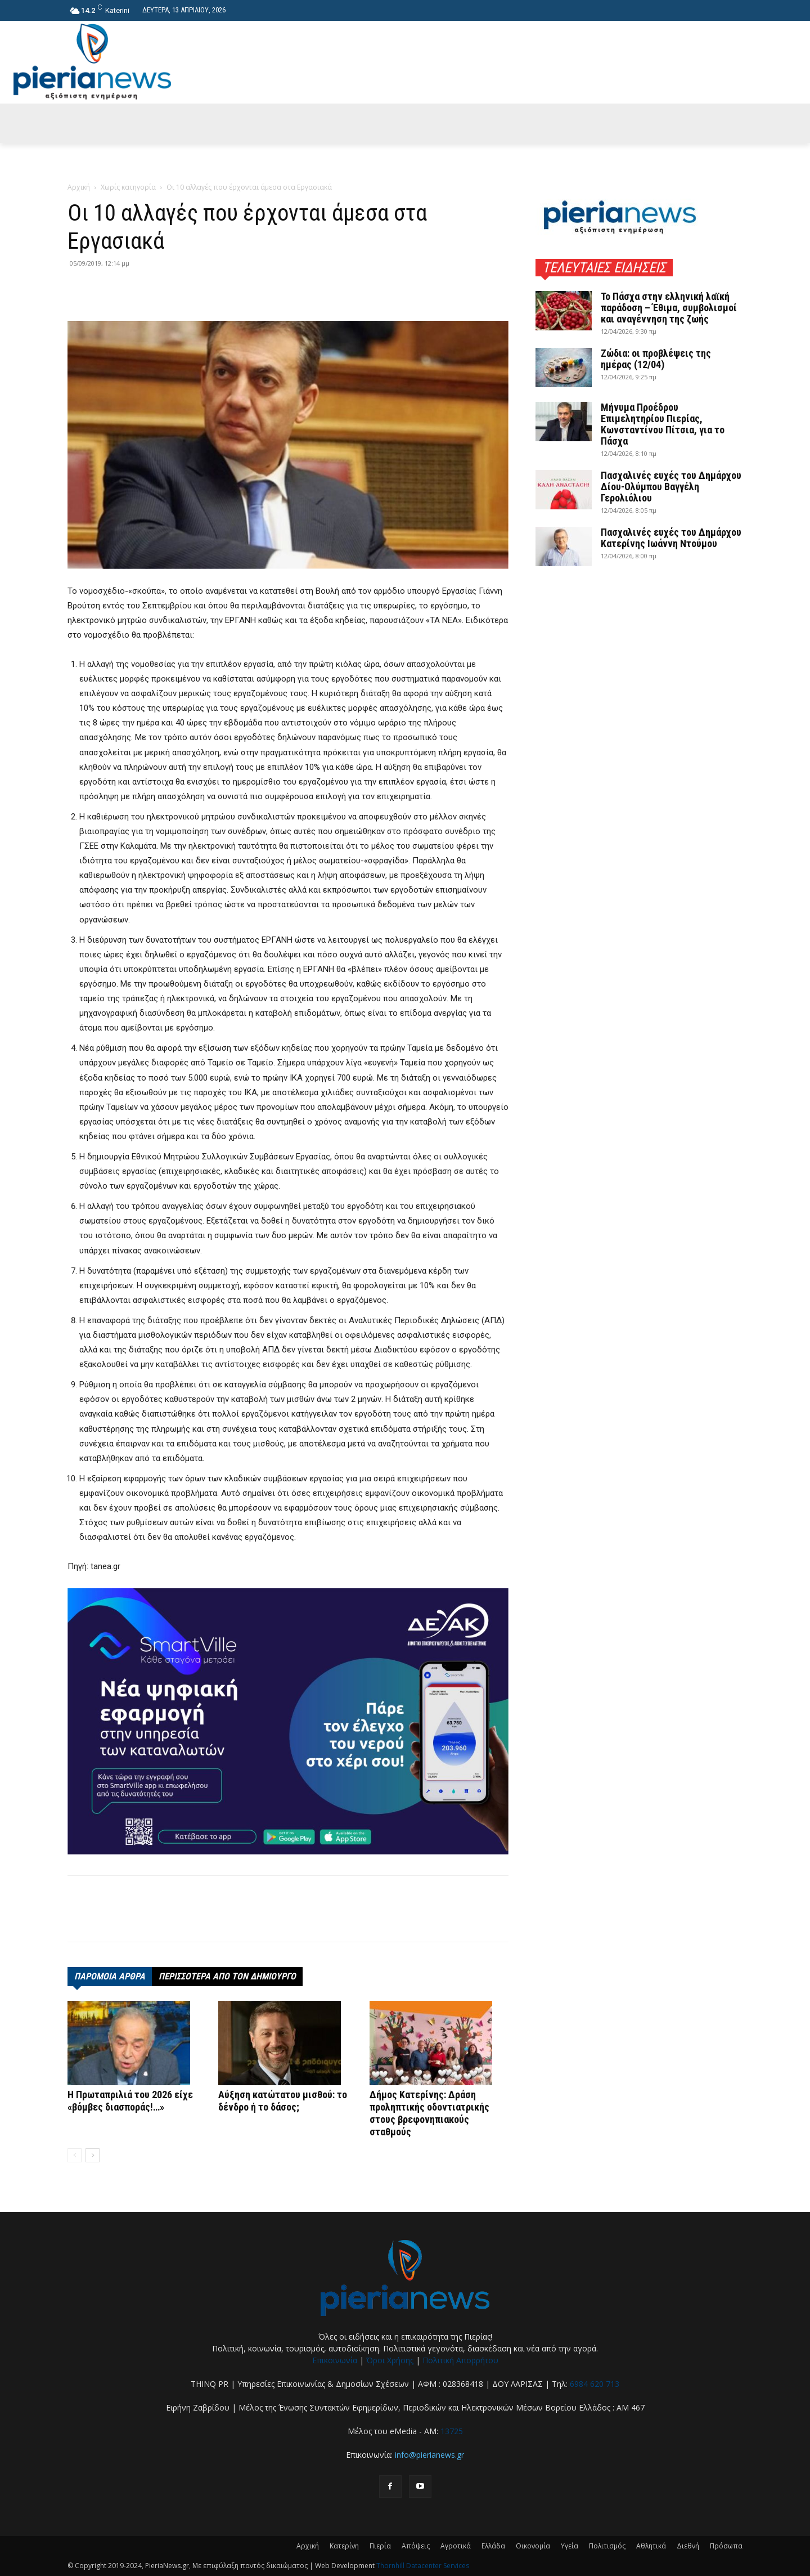 This screenshot has height=2576, width=810. Describe the element at coordinates (607, 2546) in the screenshot. I see `Πολιτισμός` at that location.